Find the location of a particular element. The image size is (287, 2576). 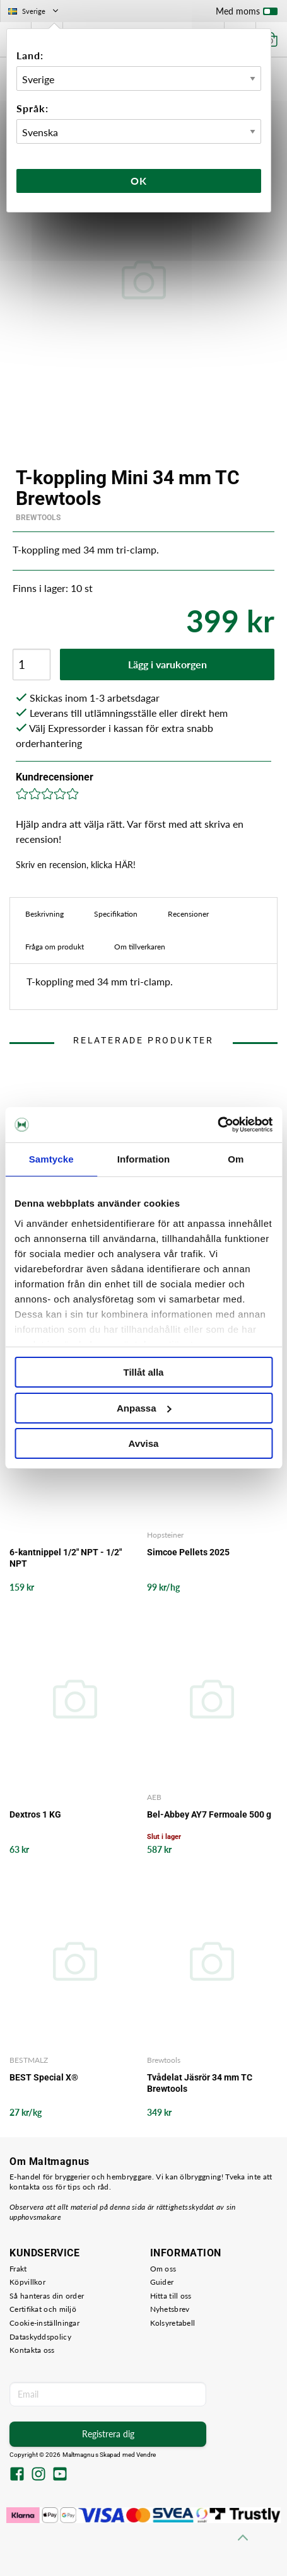

BESTMALZ is located at coordinates (28, 2060).